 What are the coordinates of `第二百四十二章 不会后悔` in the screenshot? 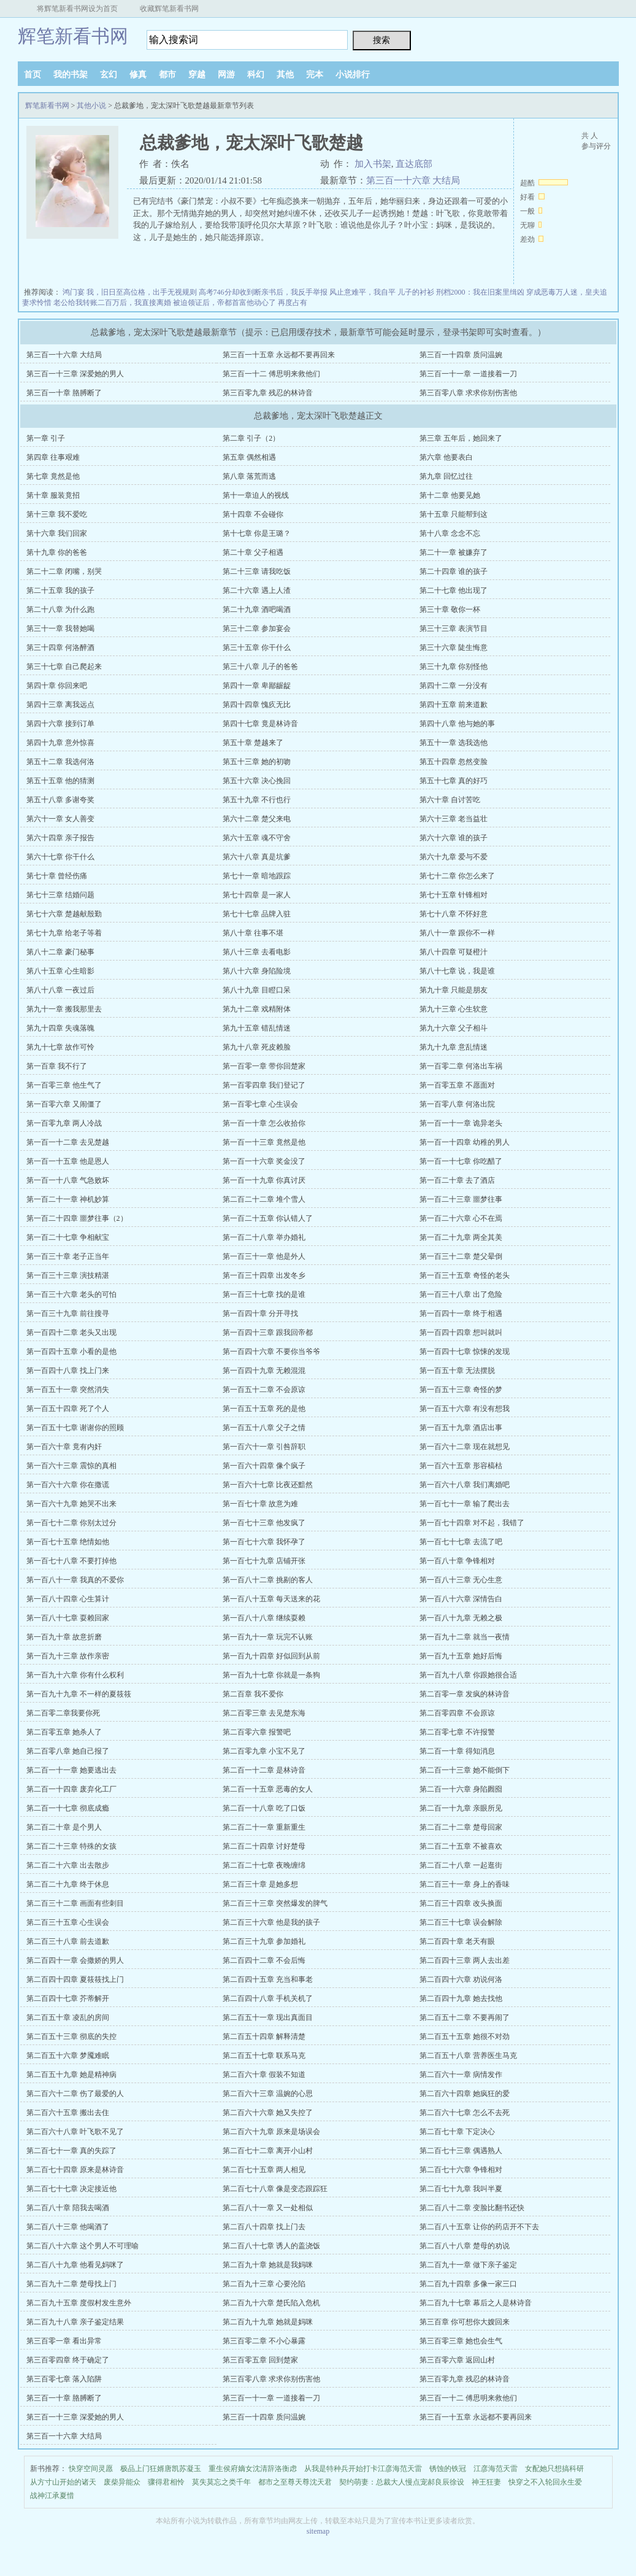 It's located at (264, 1960).